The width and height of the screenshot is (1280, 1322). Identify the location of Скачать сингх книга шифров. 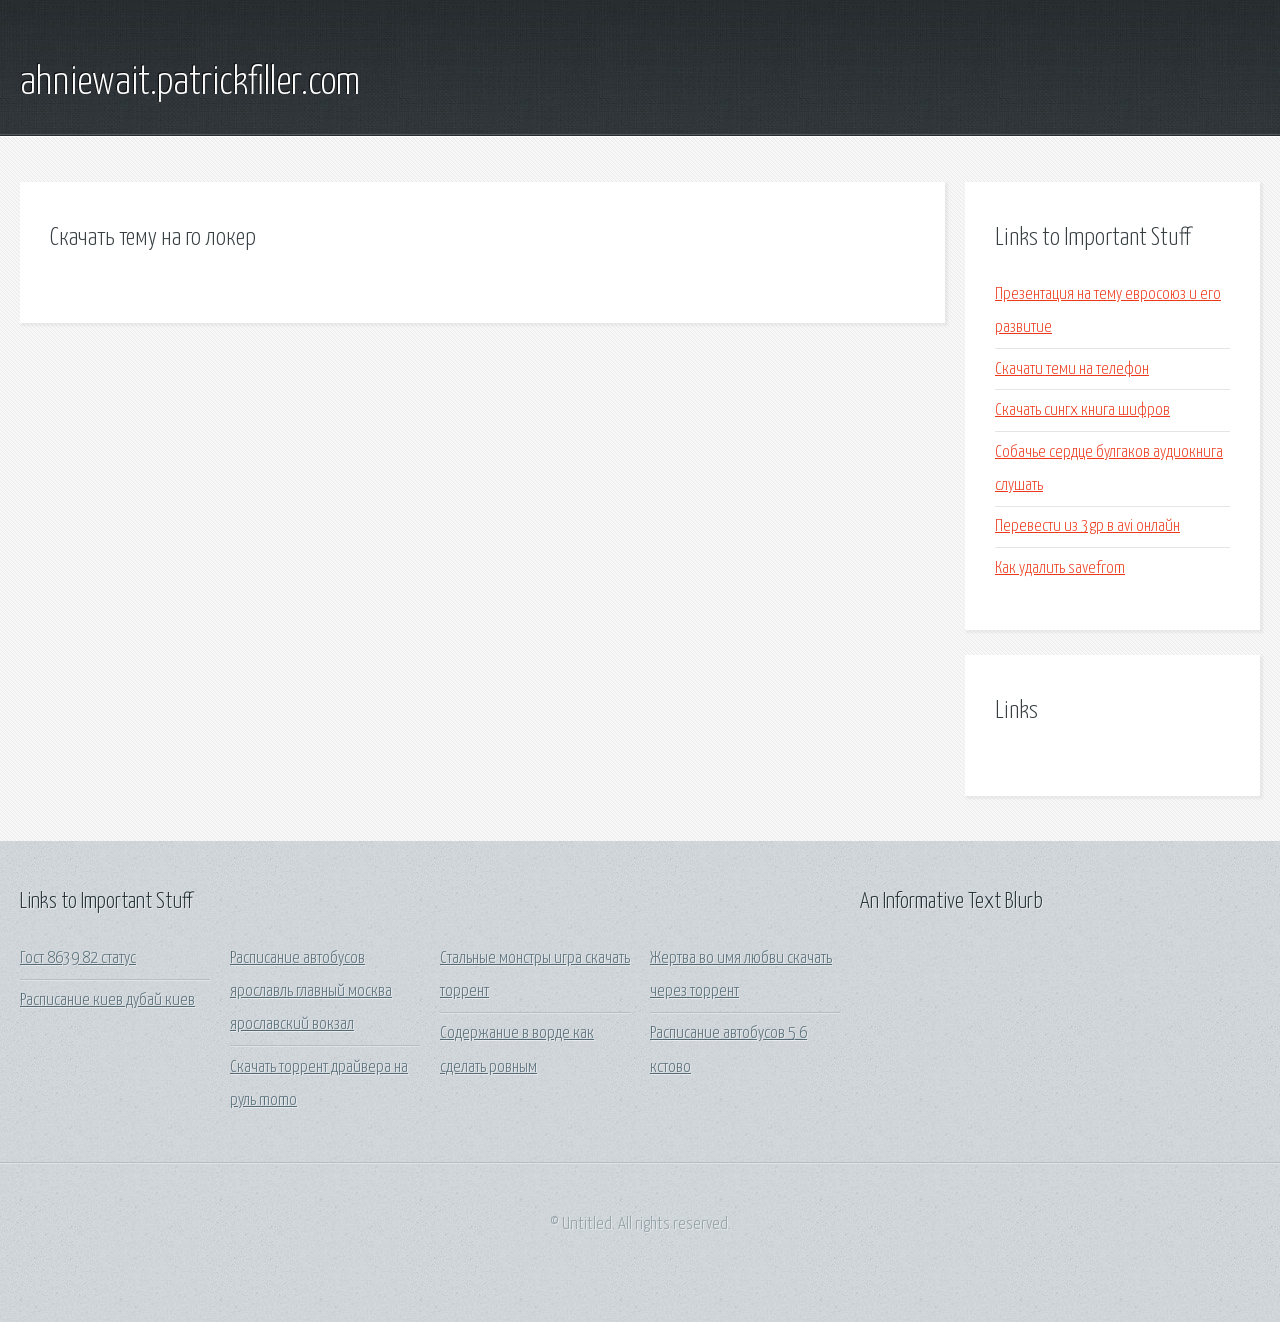
(1082, 410).